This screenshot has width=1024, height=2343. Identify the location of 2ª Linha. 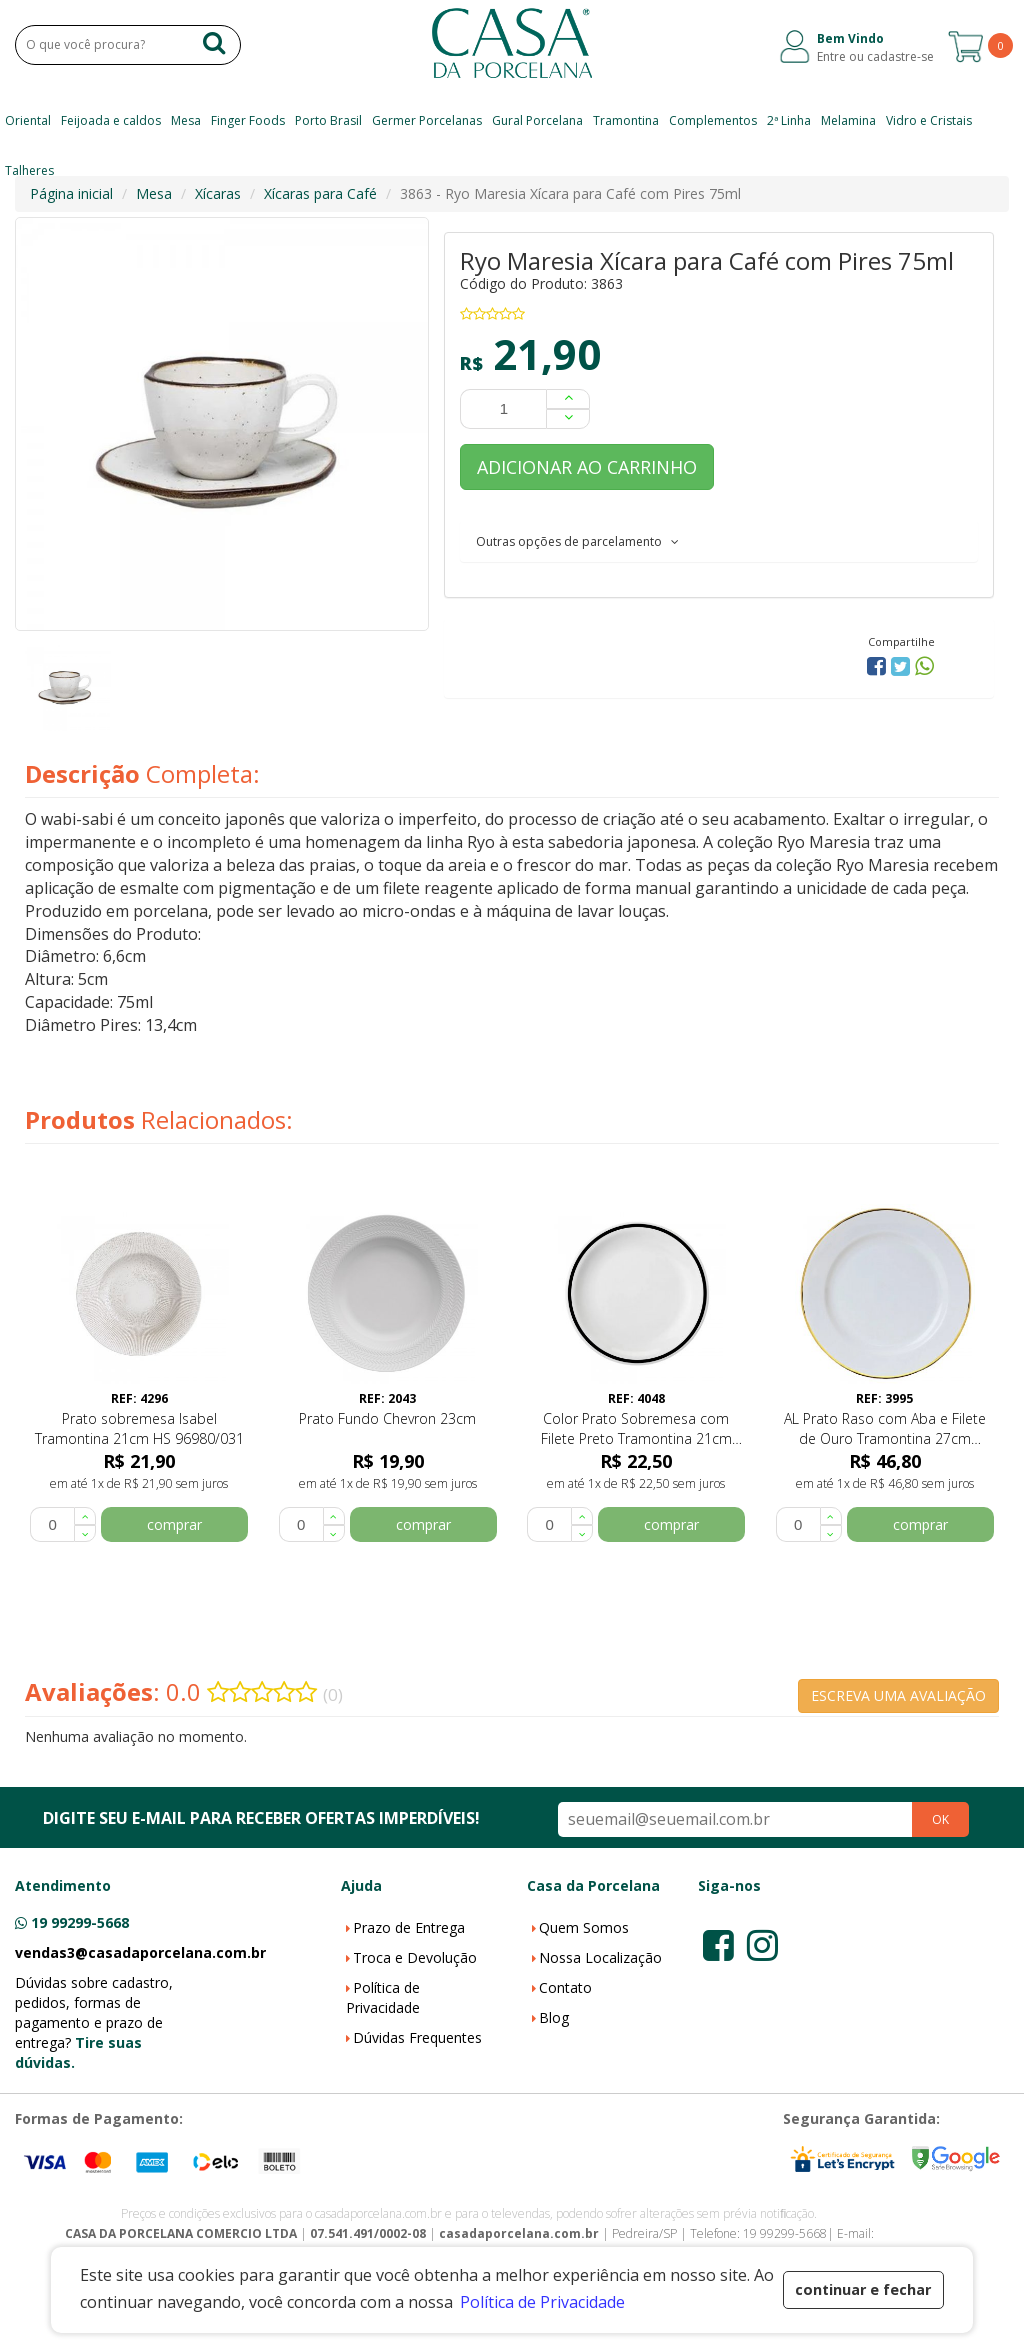
(789, 120).